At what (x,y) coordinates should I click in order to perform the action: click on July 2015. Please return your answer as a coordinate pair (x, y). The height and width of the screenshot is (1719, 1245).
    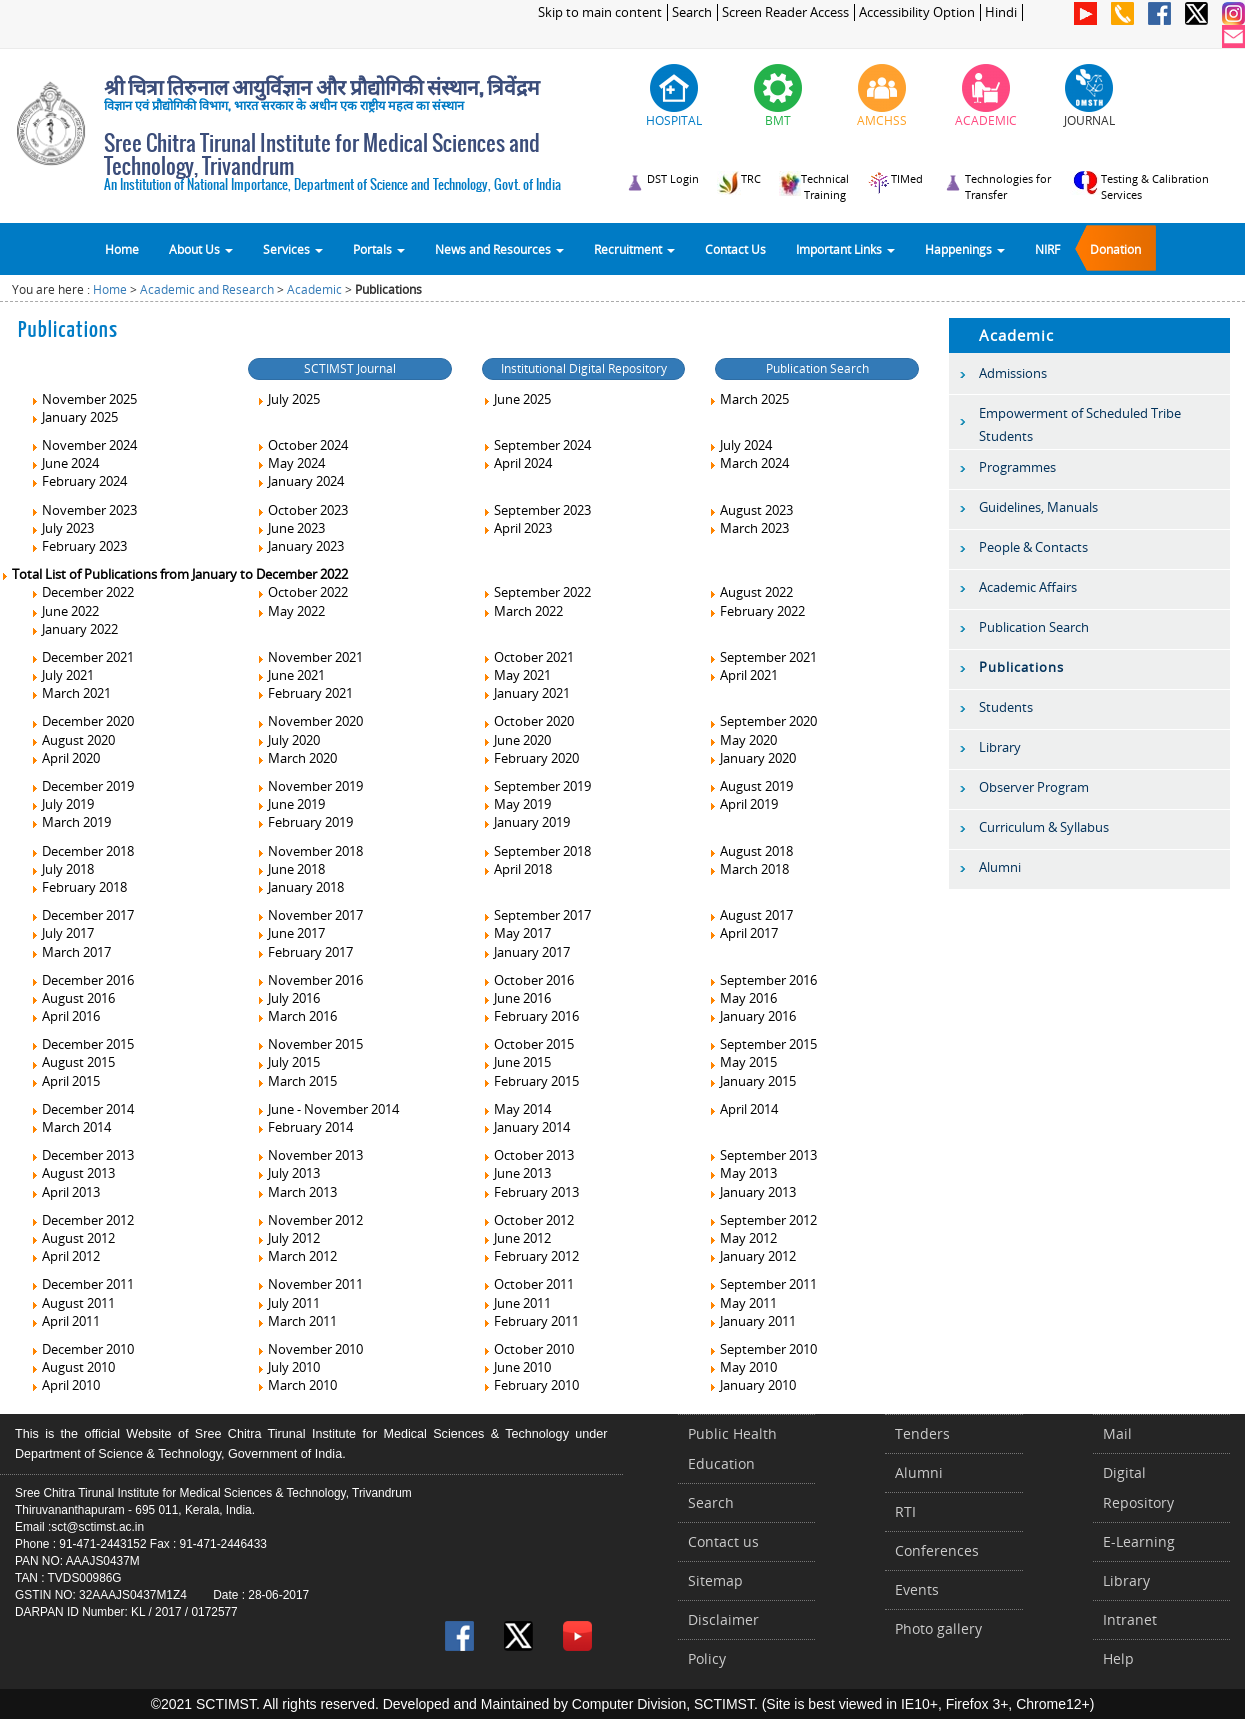
    Looking at the image, I should click on (288, 1062).